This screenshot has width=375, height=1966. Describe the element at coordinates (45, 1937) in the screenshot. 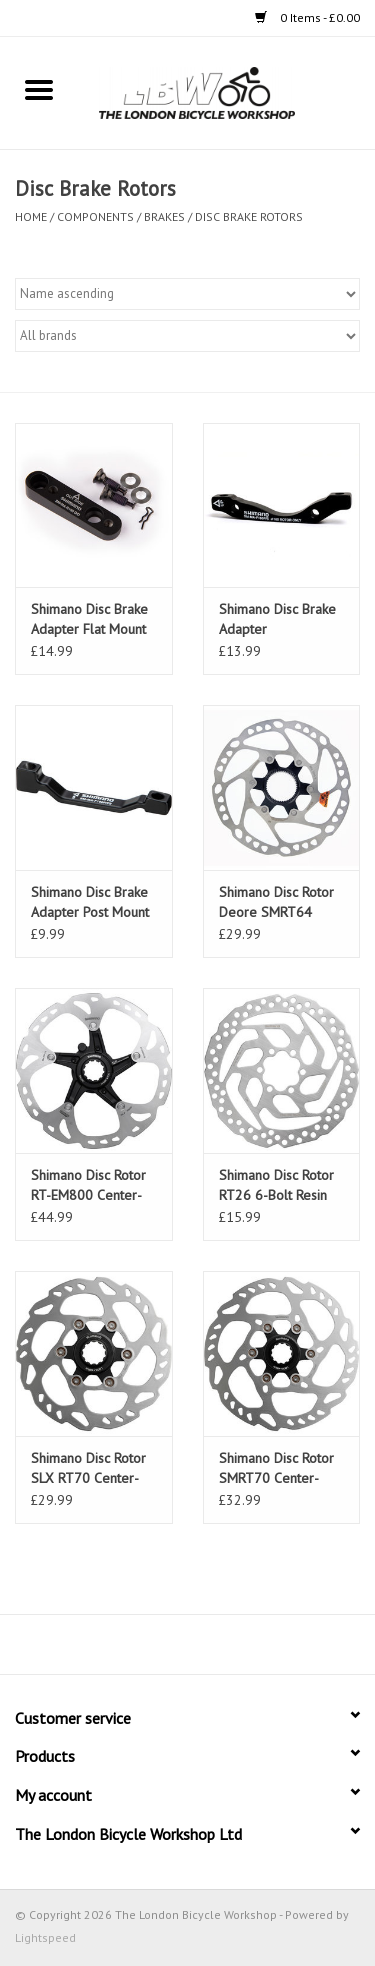

I see `Lightspeed [Powered by Lightspeed]` at that location.